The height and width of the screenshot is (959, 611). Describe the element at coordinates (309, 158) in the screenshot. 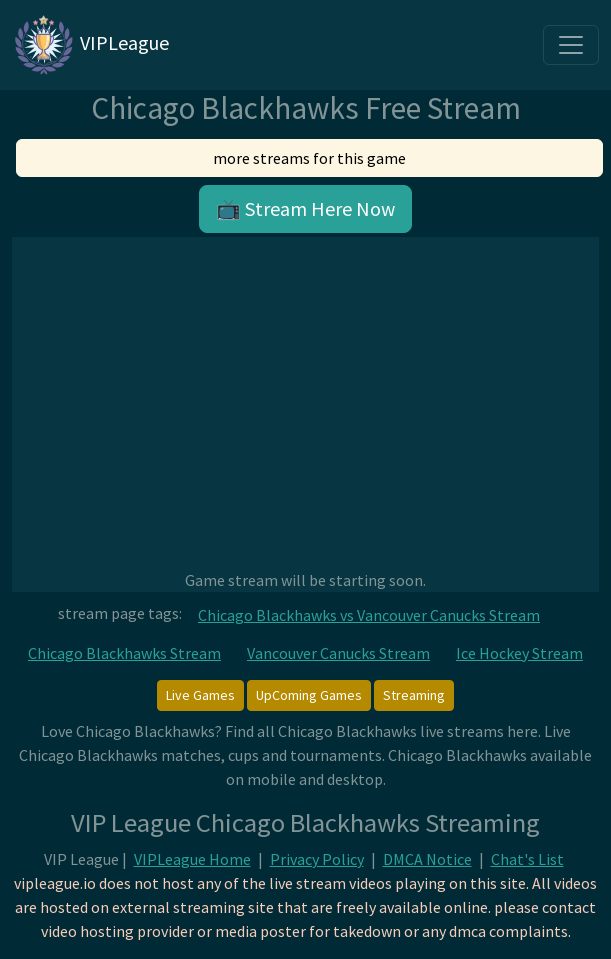

I see `more streams for this game` at that location.